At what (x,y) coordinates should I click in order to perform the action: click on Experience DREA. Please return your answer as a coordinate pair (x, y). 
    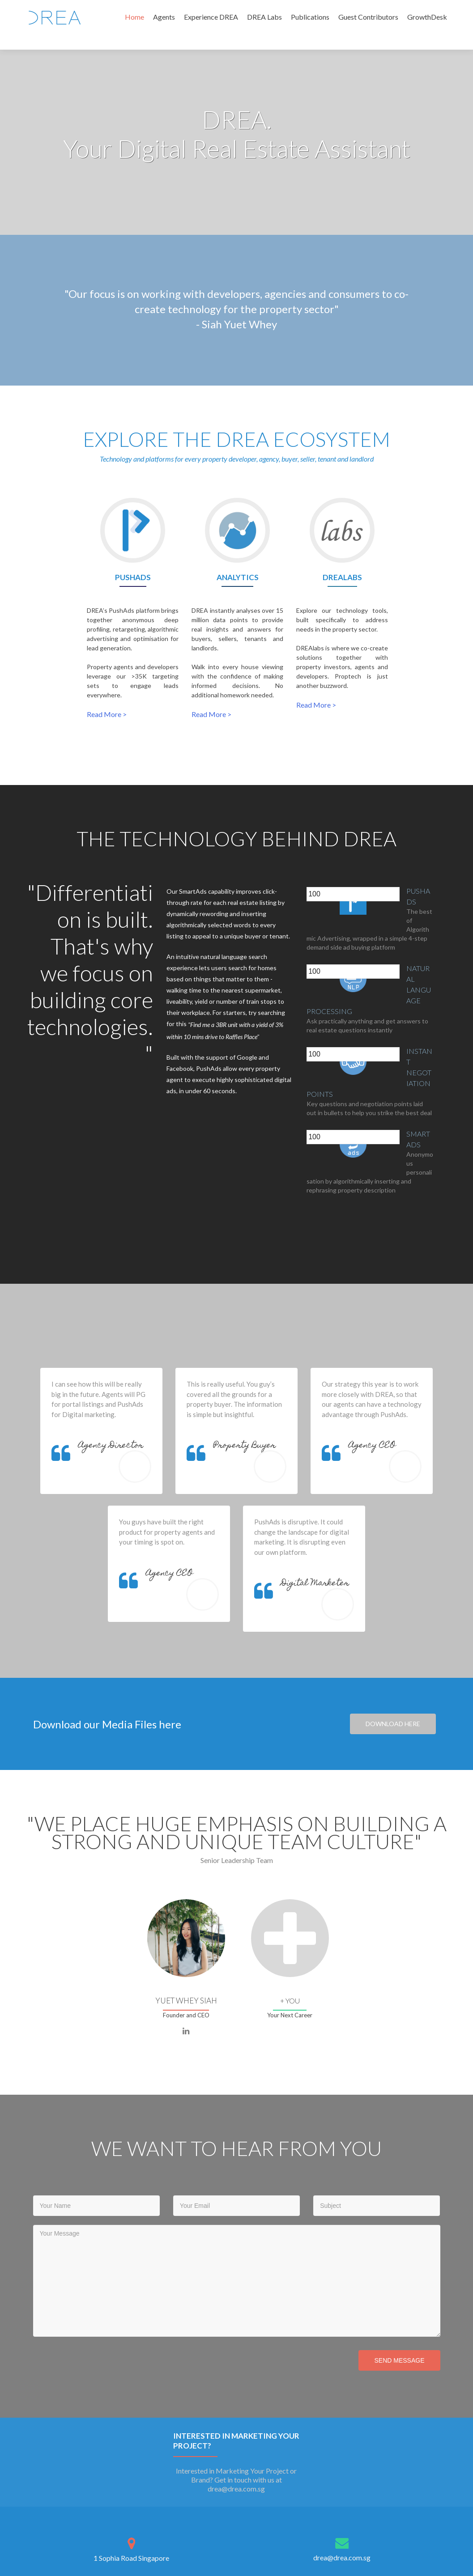
    Looking at the image, I should click on (211, 17).